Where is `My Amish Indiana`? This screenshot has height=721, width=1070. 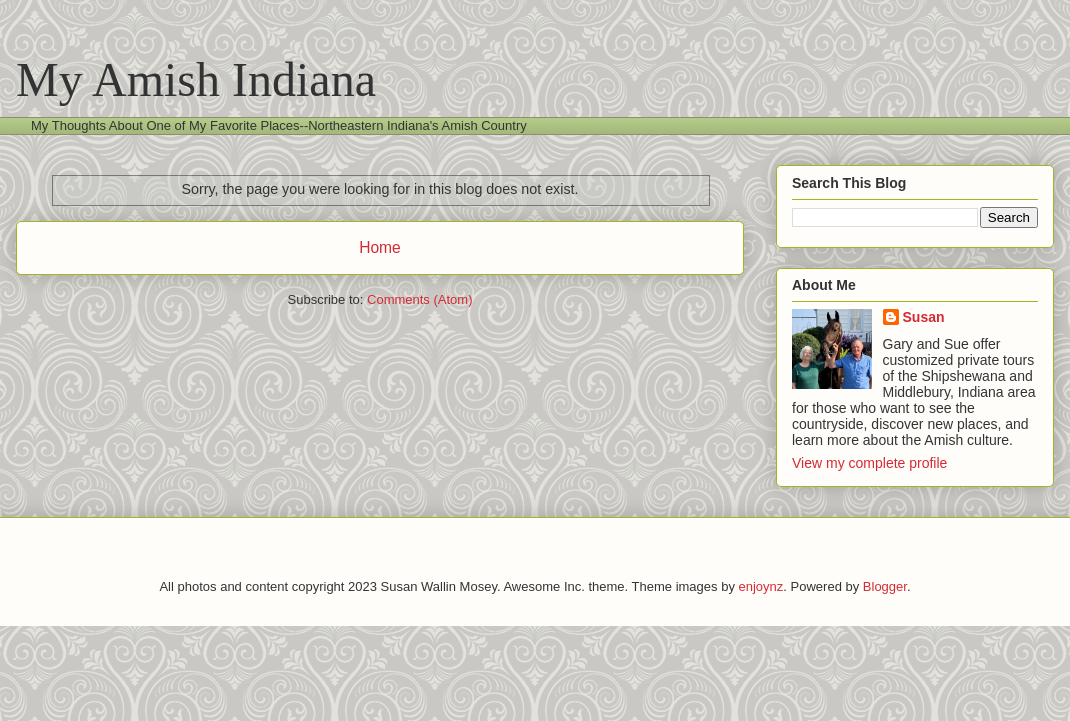 My Amish Indiana is located at coordinates (196, 79).